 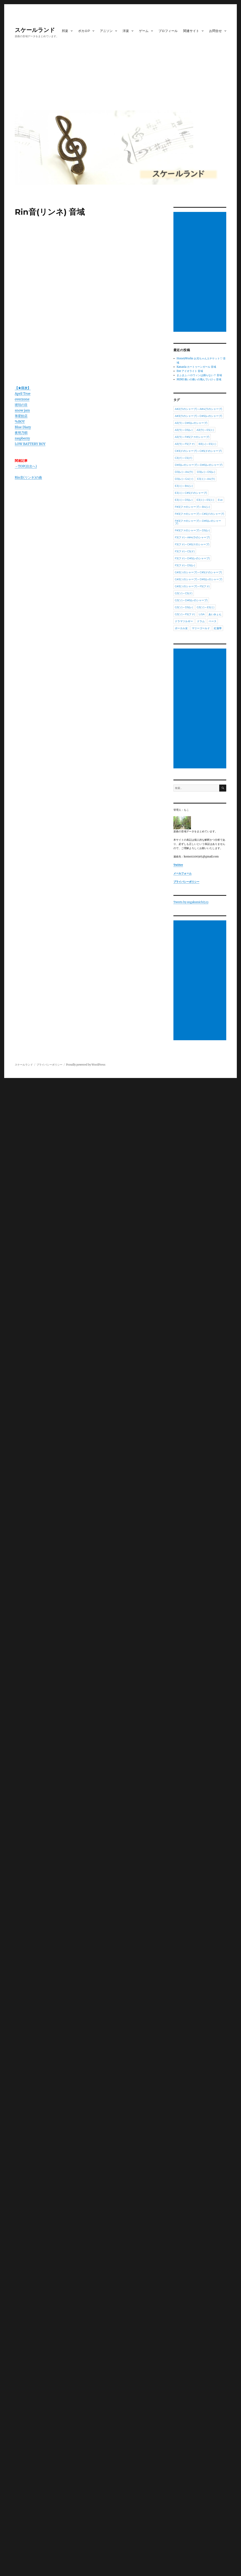 What do you see at coordinates (184, 478) in the screenshot?
I see `D3(レ)～G4(ソ)` at bounding box center [184, 478].